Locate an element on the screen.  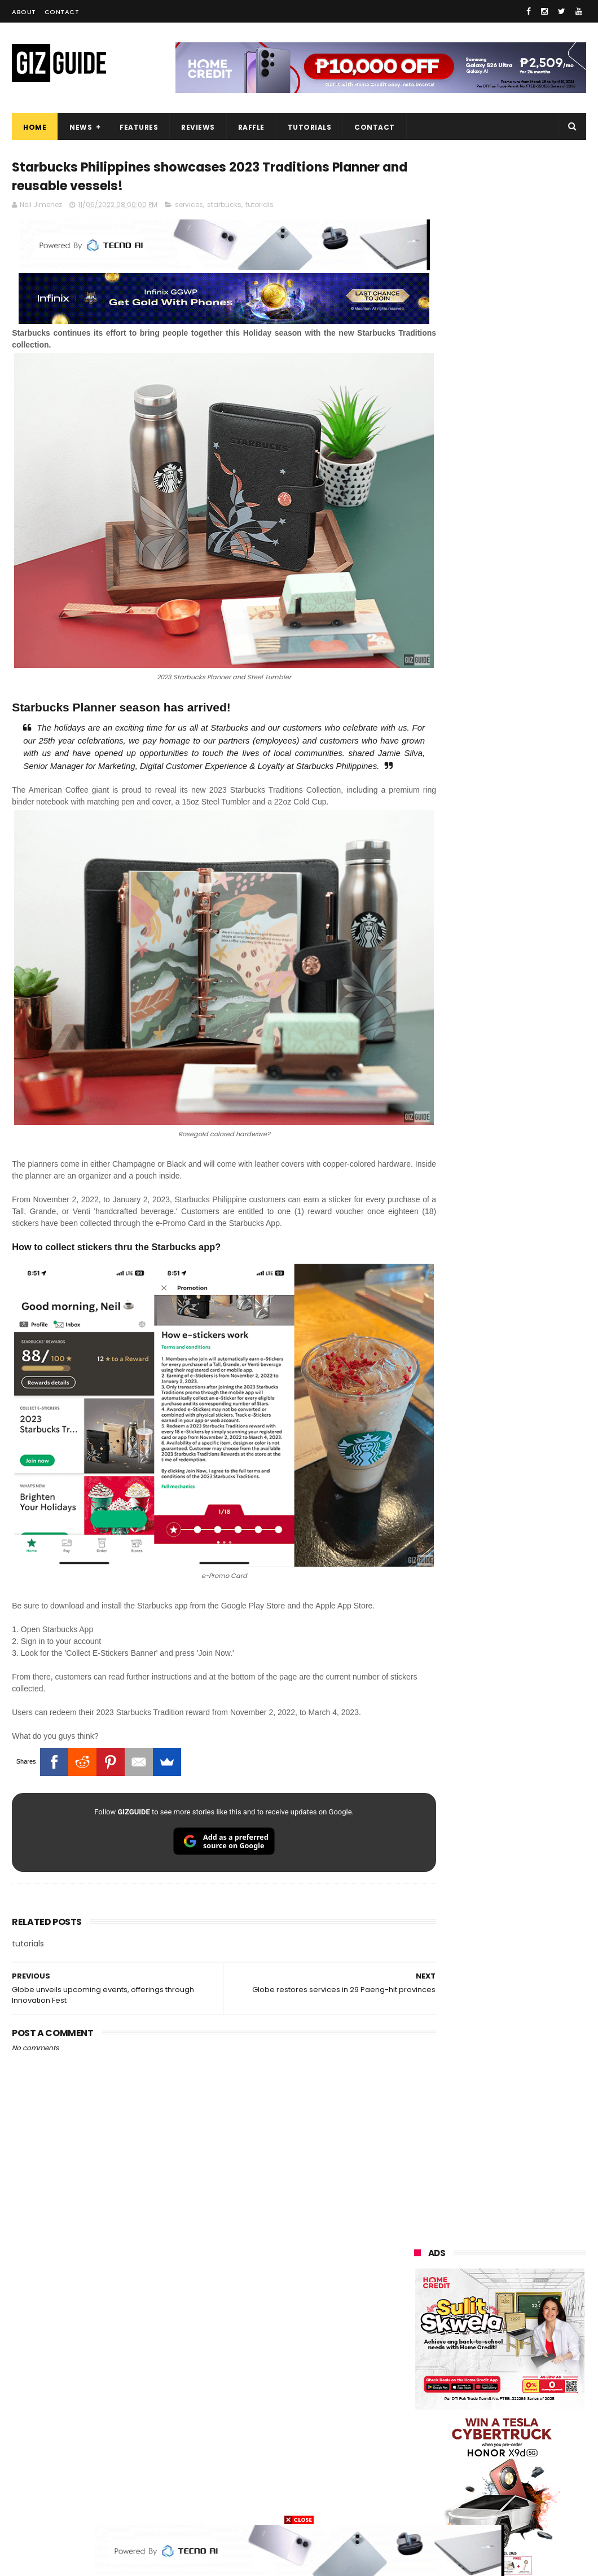
huawei is located at coordinates (421, 2232).